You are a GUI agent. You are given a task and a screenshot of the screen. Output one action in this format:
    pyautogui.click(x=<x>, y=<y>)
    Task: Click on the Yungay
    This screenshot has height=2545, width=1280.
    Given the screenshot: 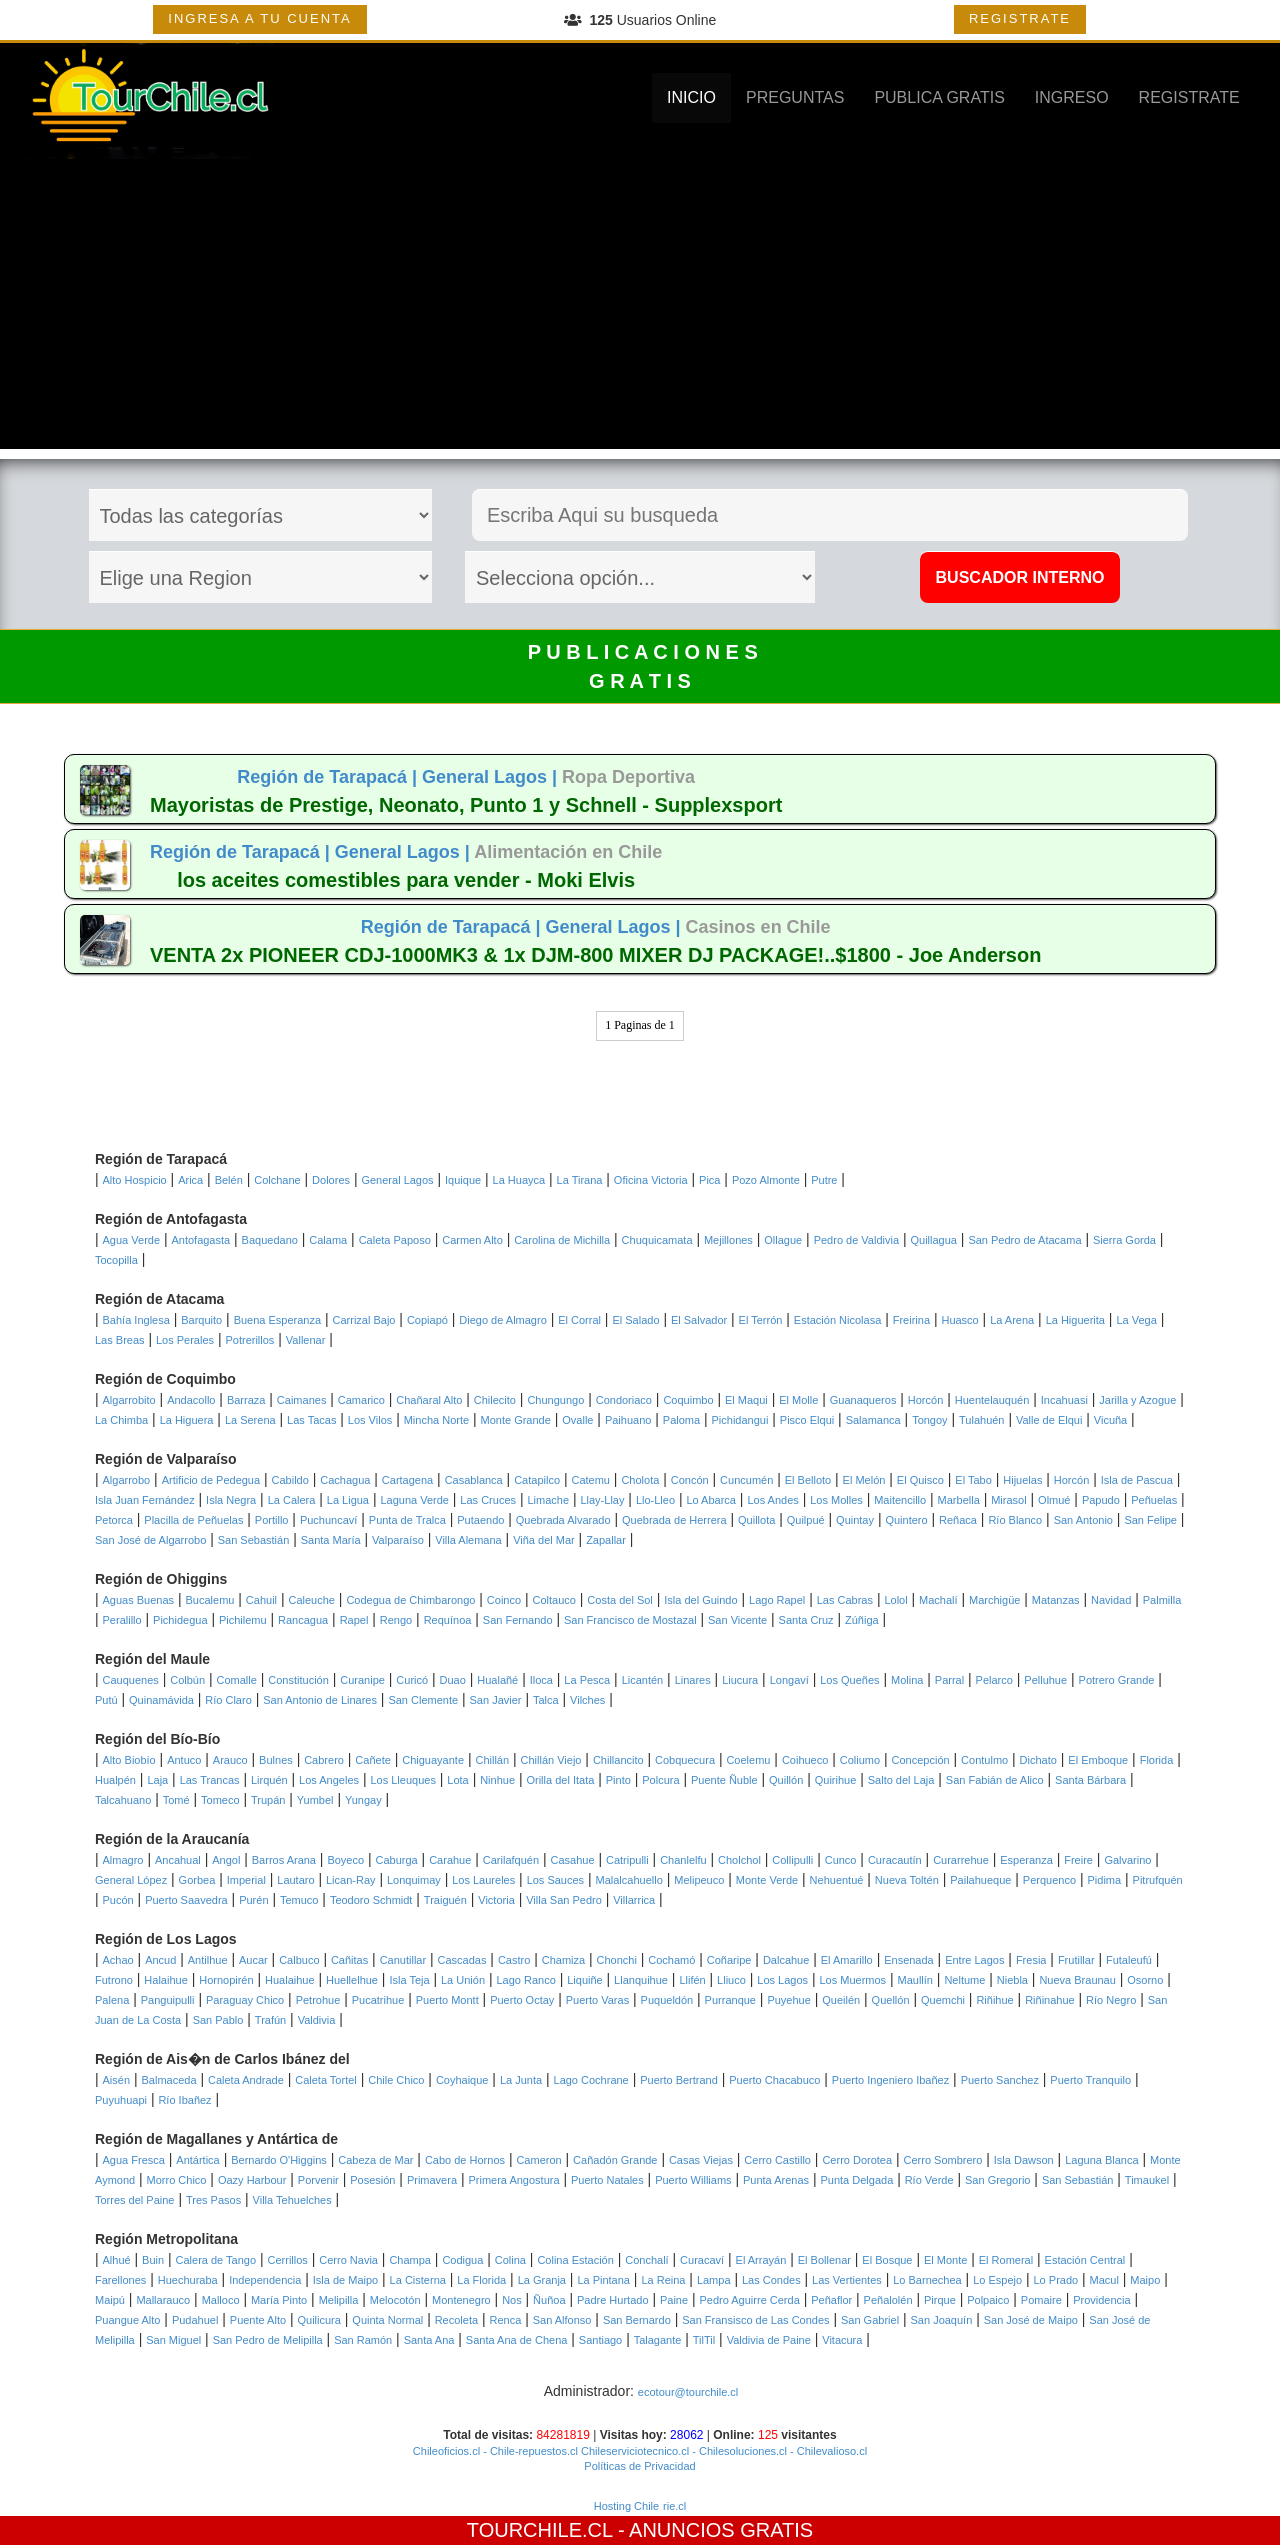 What is the action you would take?
    pyautogui.click(x=363, y=1800)
    